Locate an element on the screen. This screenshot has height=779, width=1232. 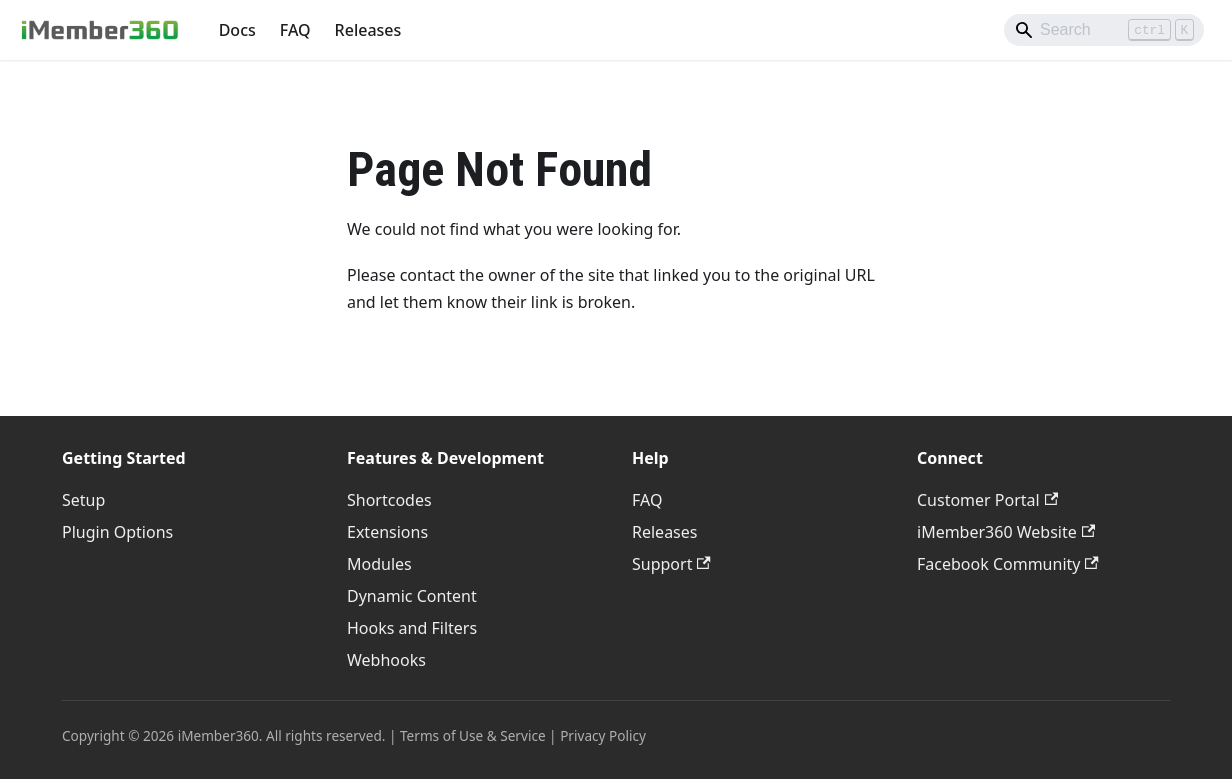
Releases is located at coordinates (368, 30).